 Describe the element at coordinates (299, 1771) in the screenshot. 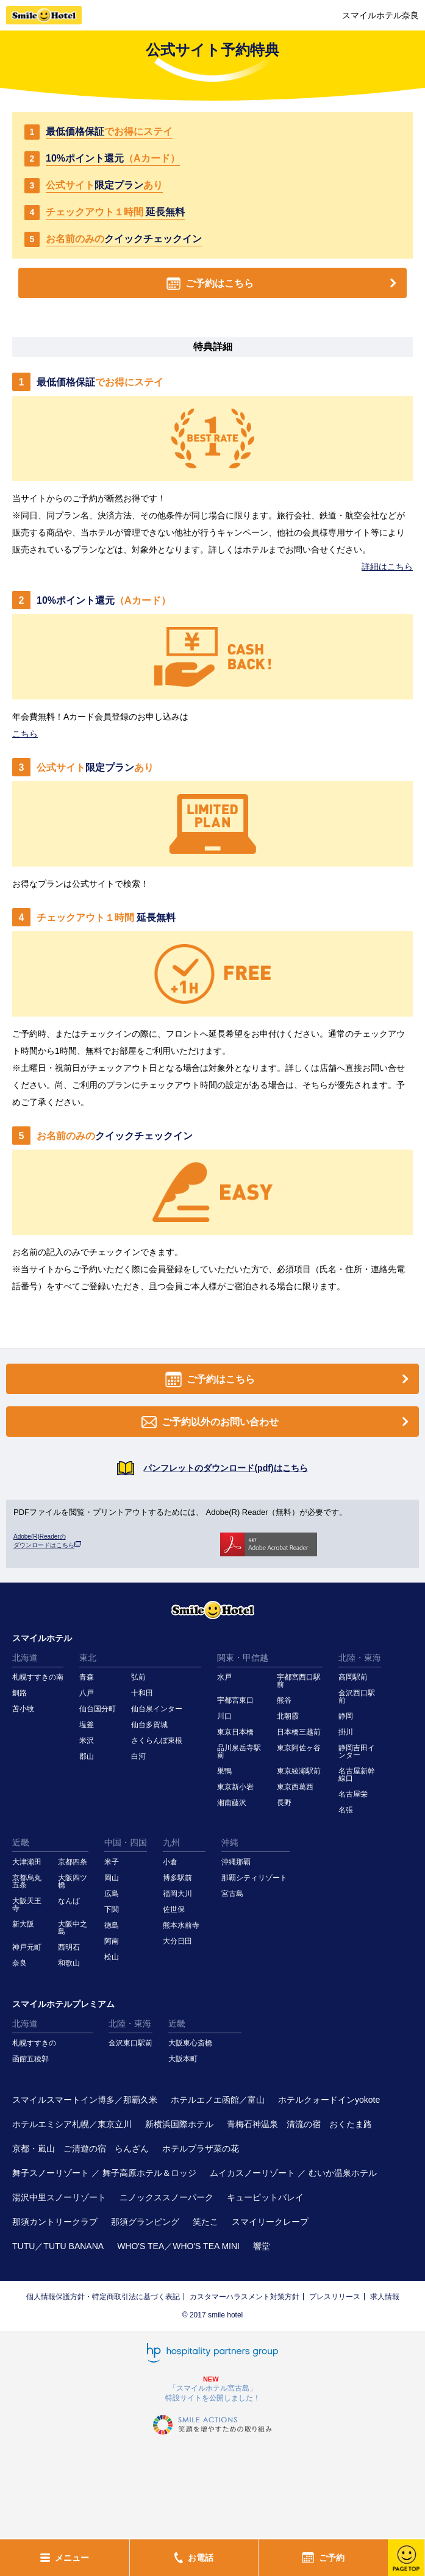

I see `東京綾瀬駅前` at that location.